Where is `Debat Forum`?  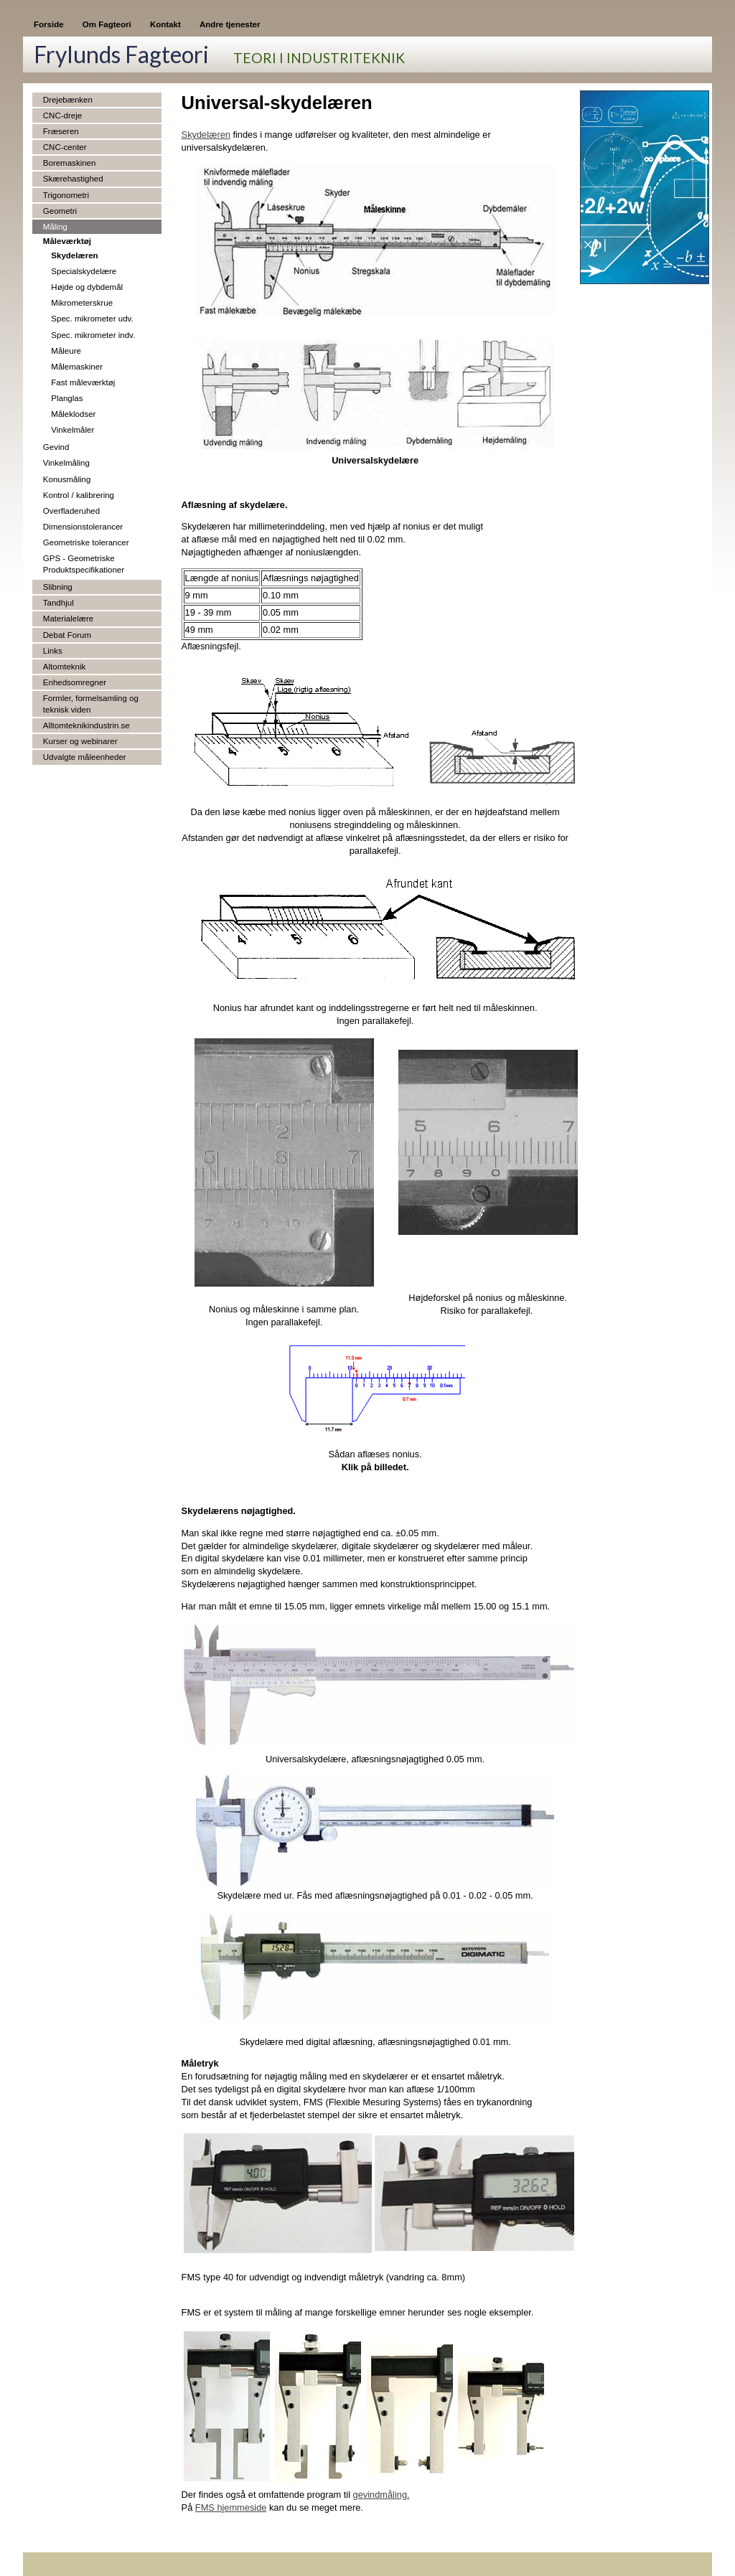 Debat Forum is located at coordinates (67, 635).